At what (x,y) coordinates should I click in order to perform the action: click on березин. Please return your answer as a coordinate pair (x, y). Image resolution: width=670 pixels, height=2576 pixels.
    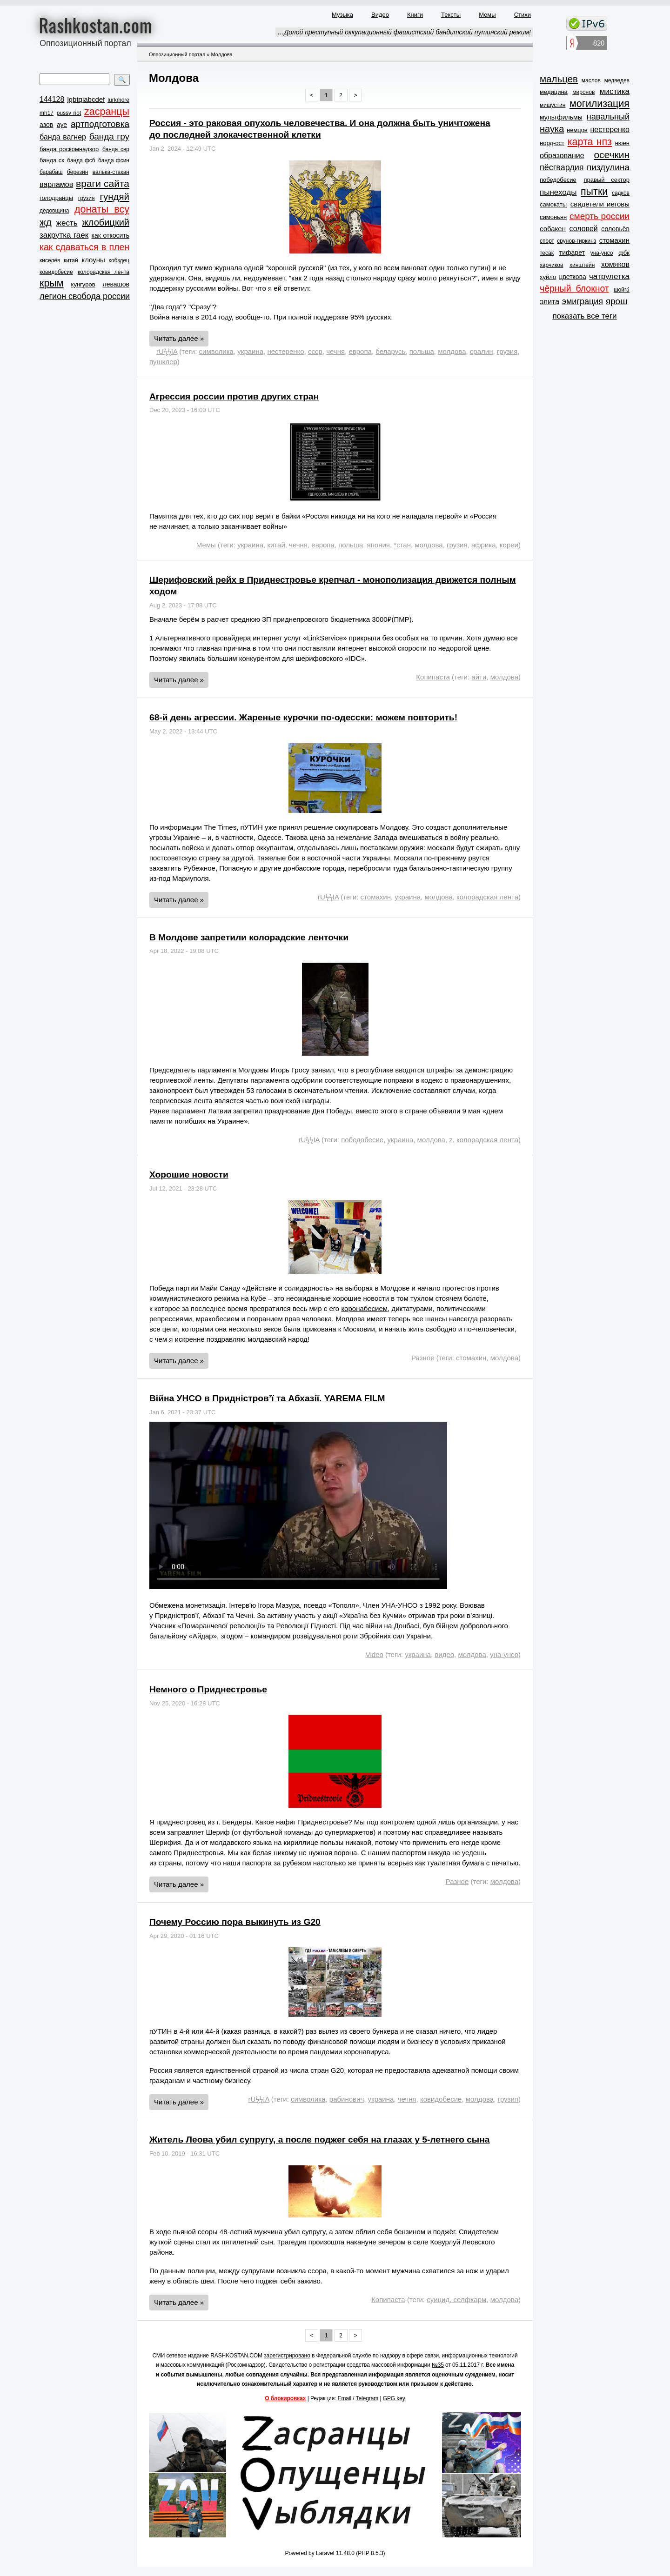
    Looking at the image, I should click on (77, 172).